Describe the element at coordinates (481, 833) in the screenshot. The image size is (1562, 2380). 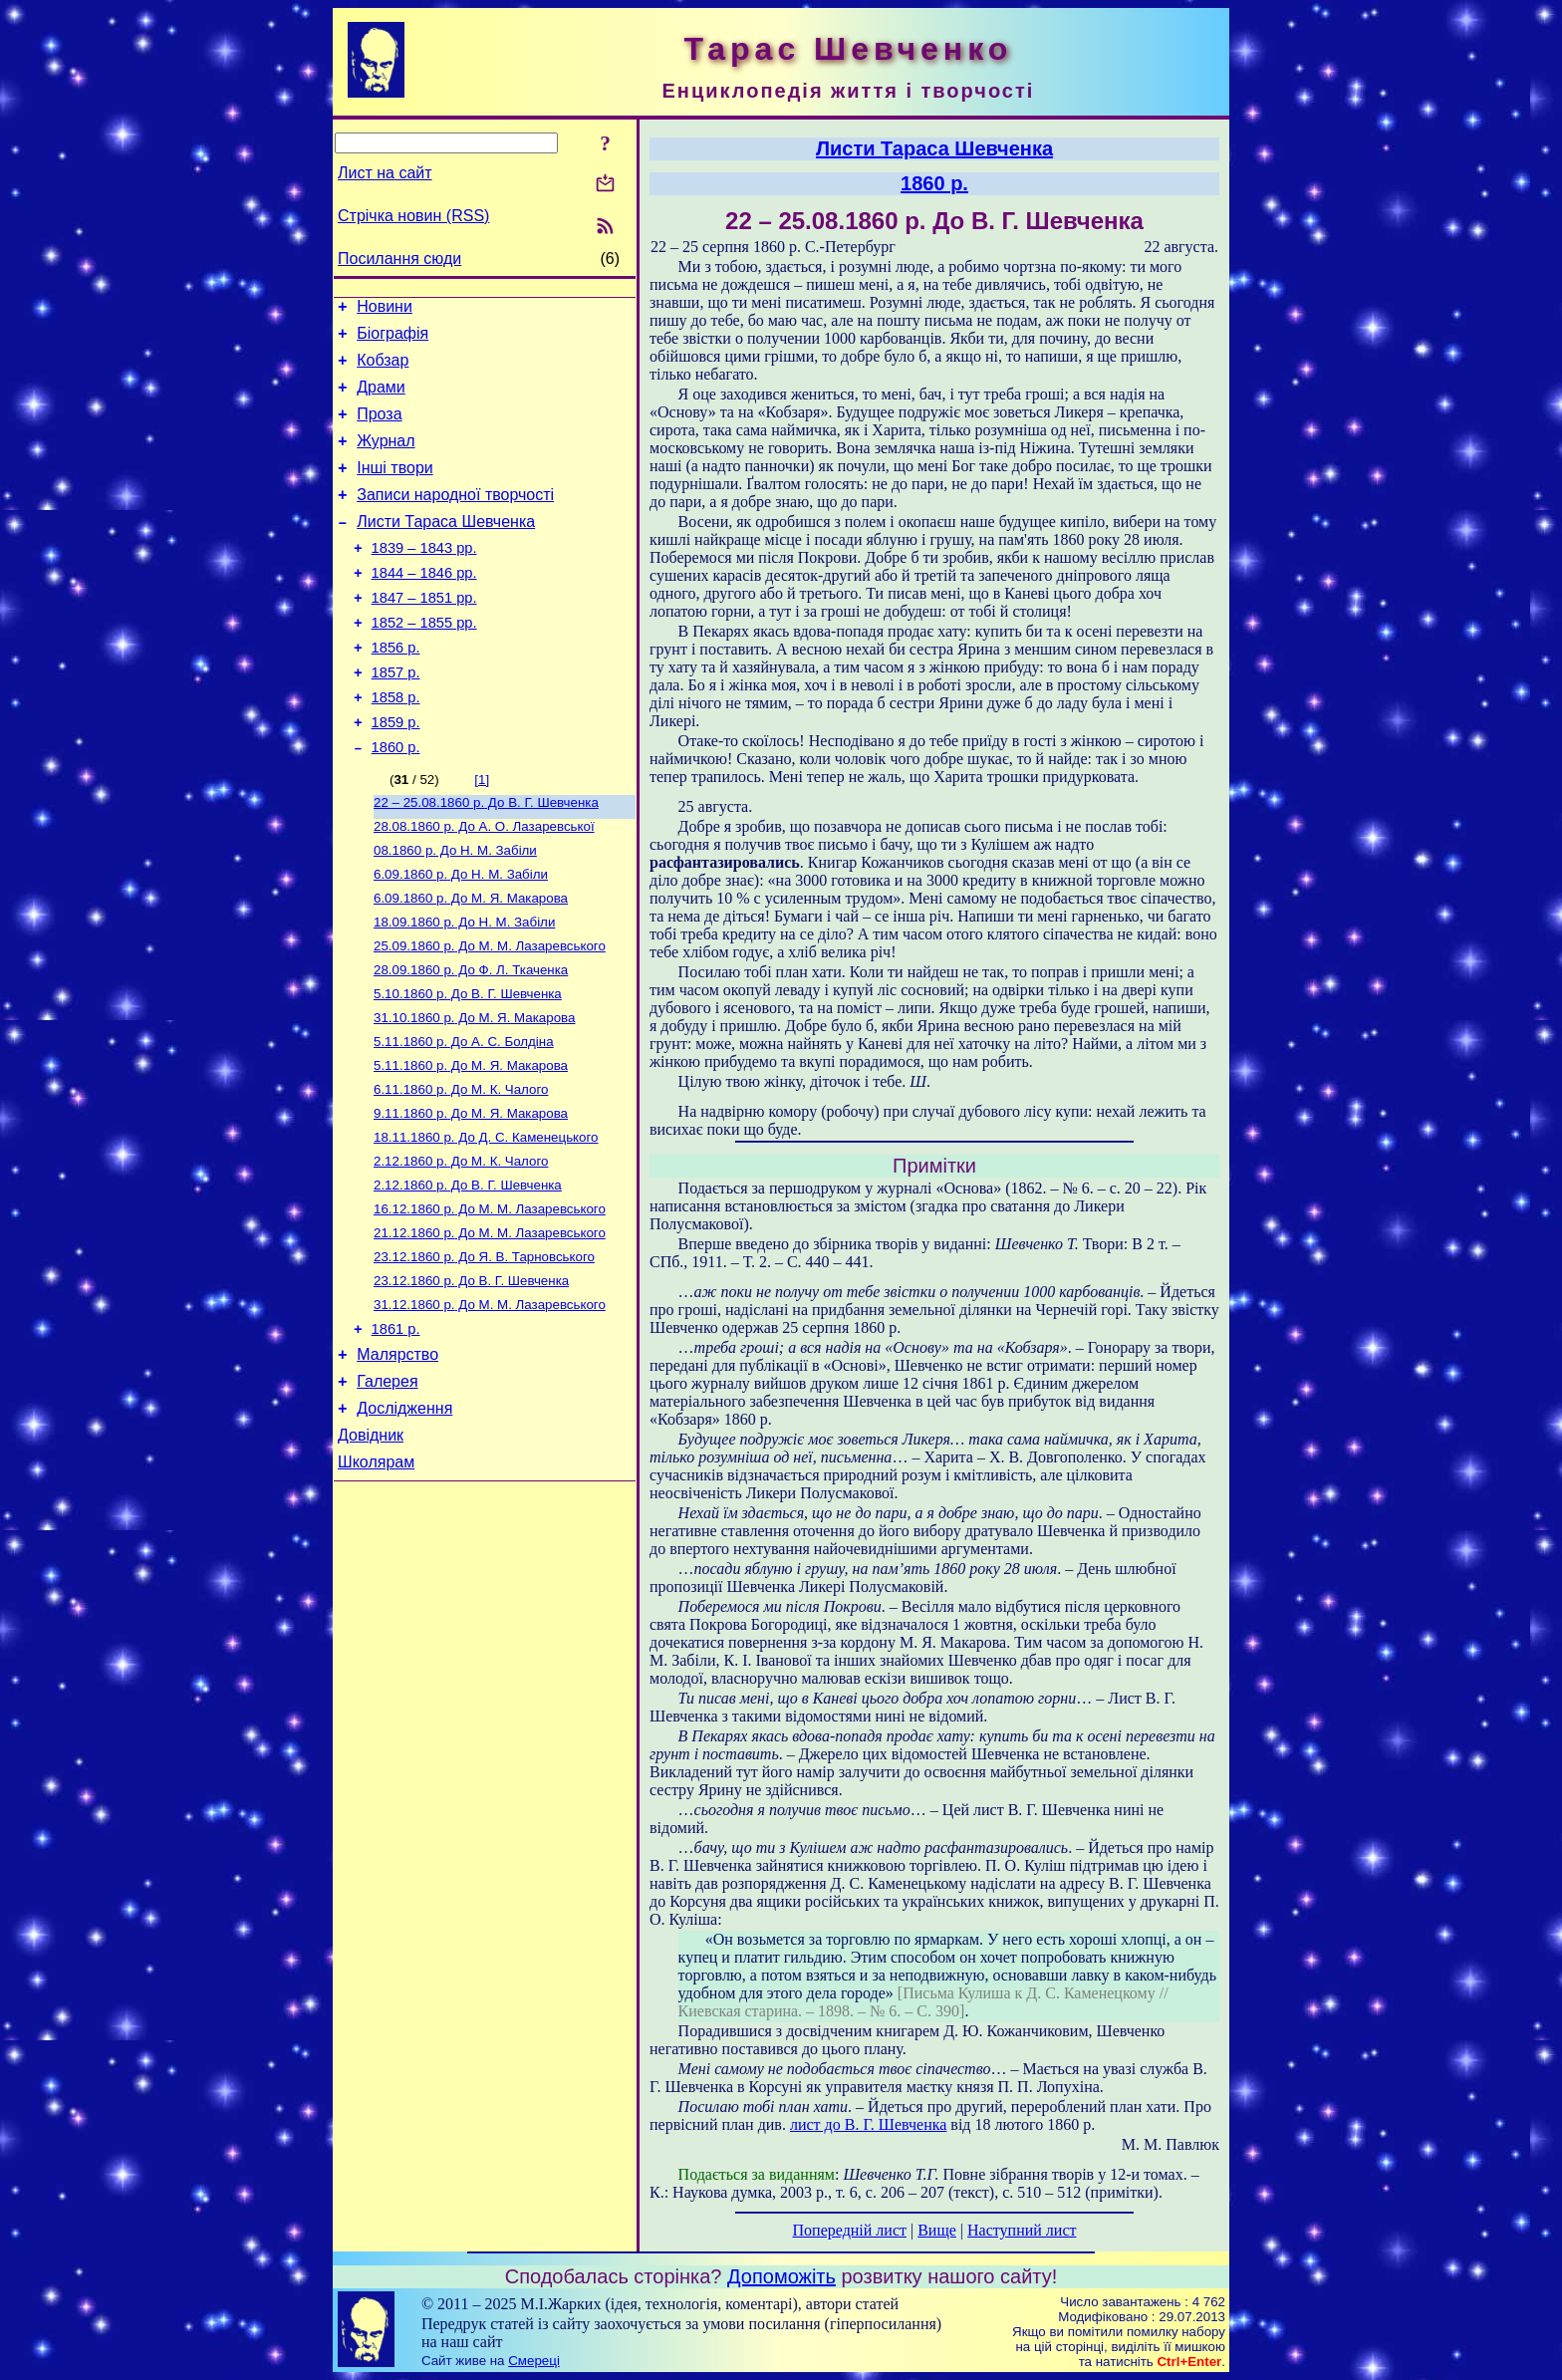
I see `[1]` at that location.